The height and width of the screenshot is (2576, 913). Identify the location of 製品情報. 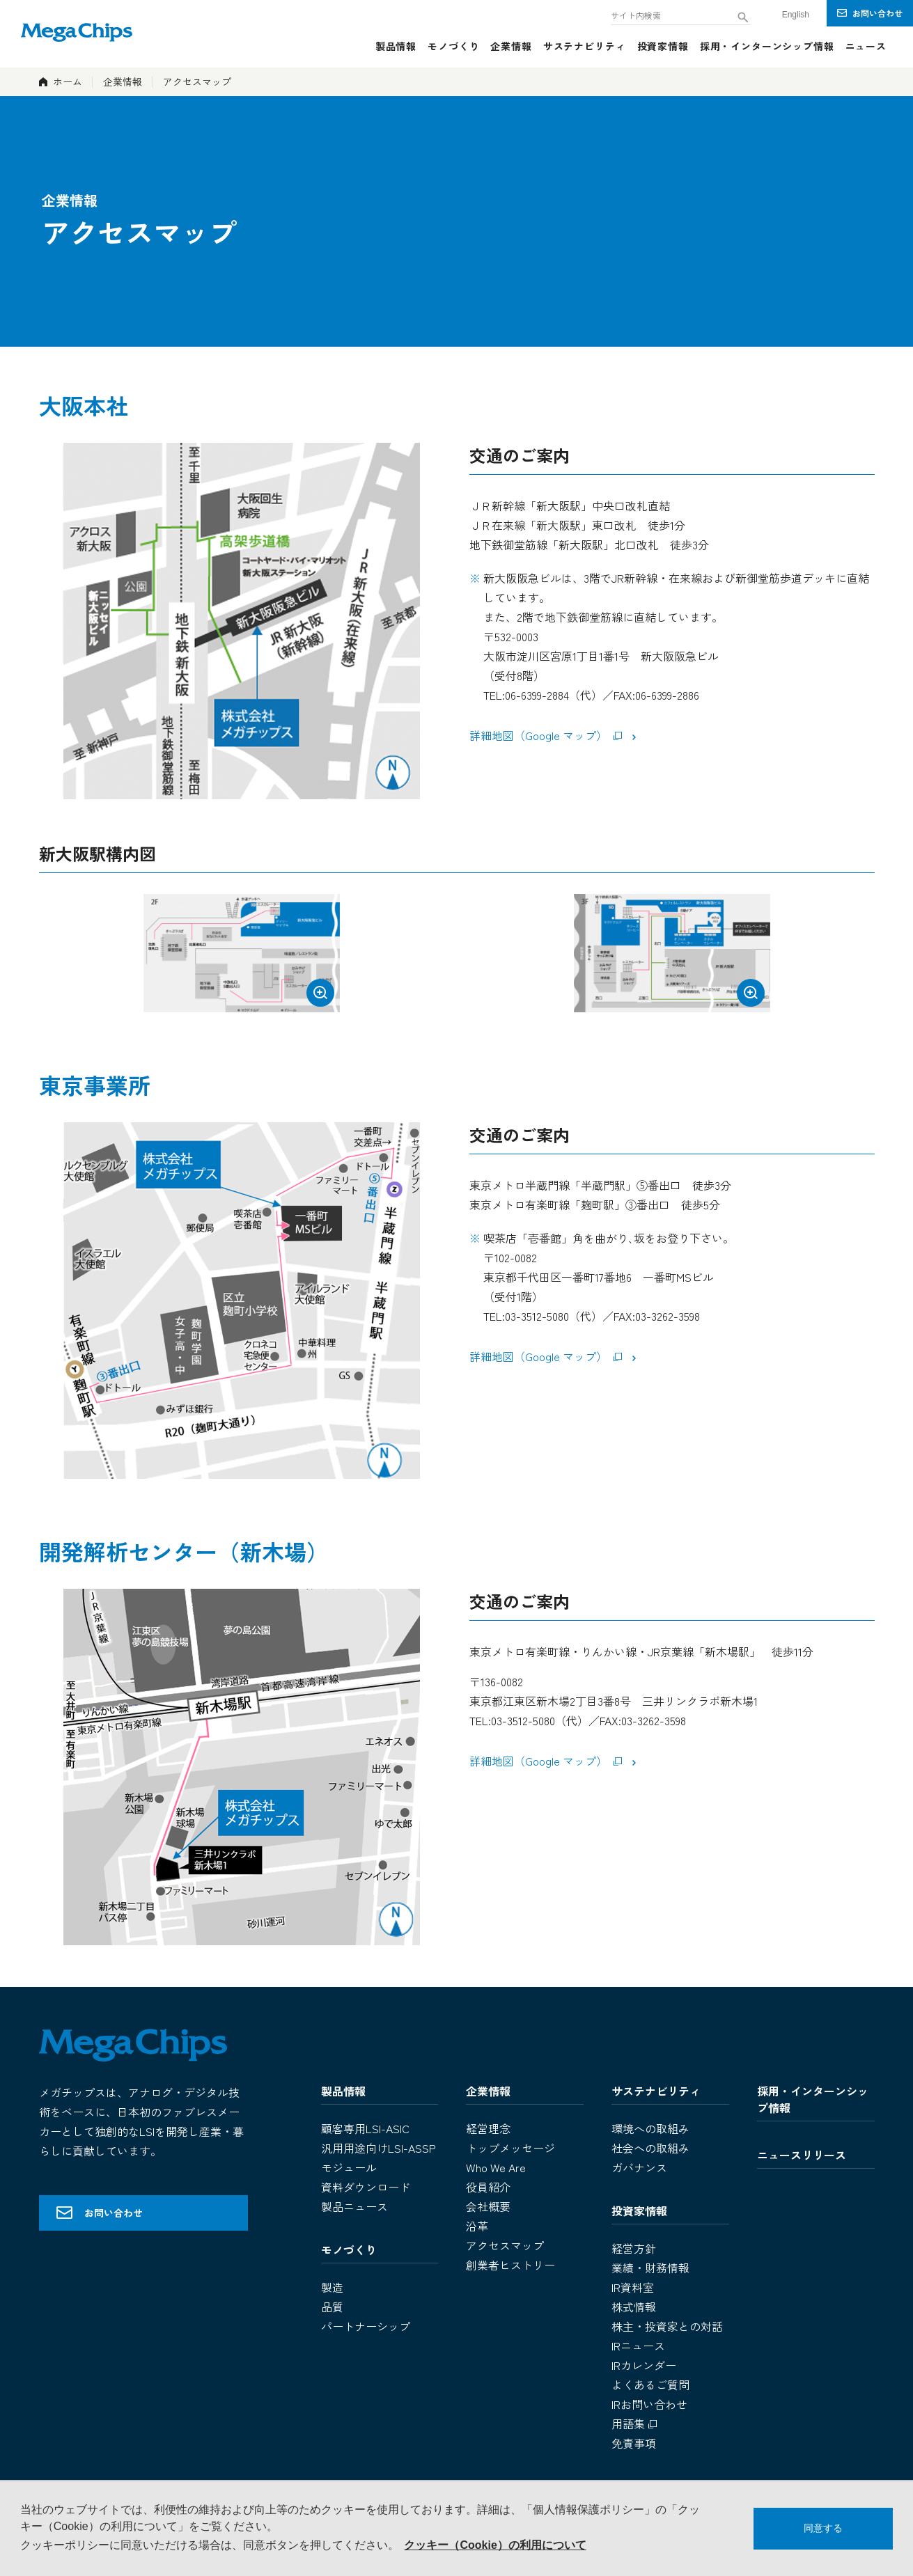
(343, 2090).